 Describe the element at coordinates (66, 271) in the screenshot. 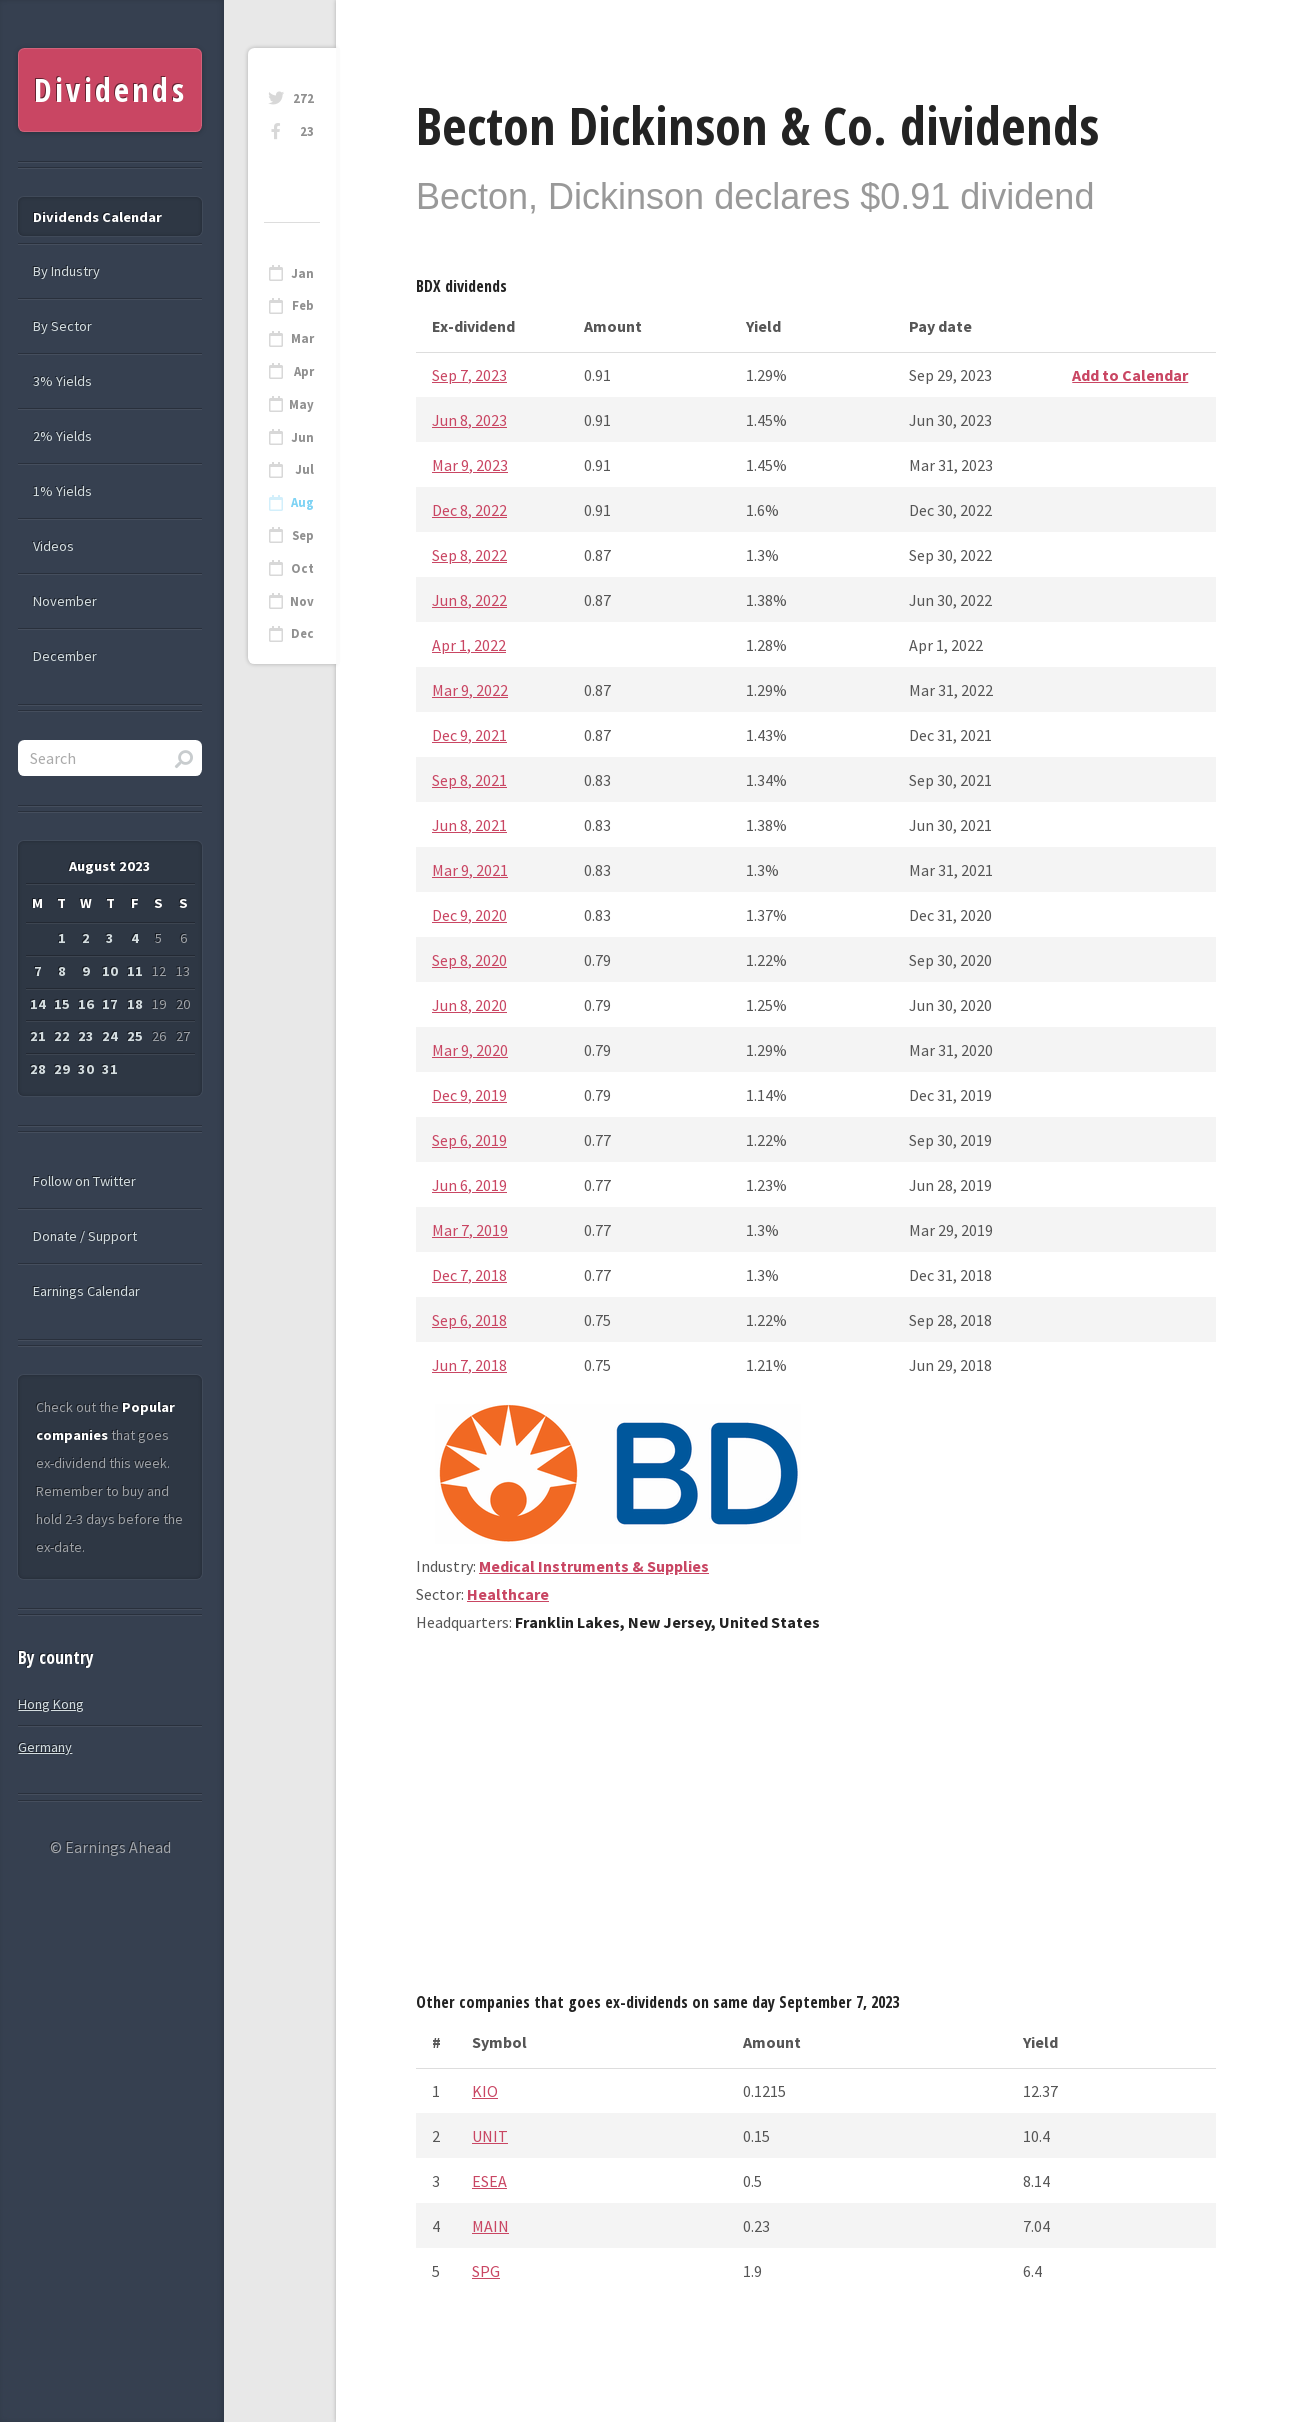

I see `By Industry` at that location.